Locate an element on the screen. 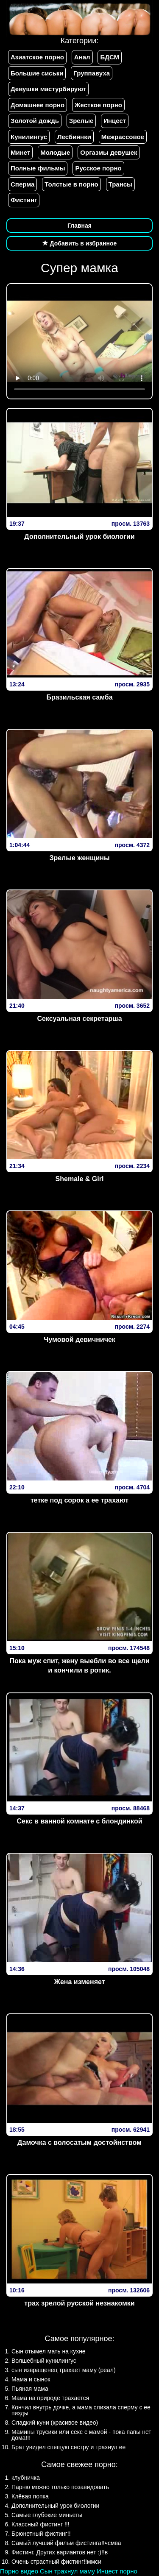  Мама и сынок is located at coordinates (30, 2379).